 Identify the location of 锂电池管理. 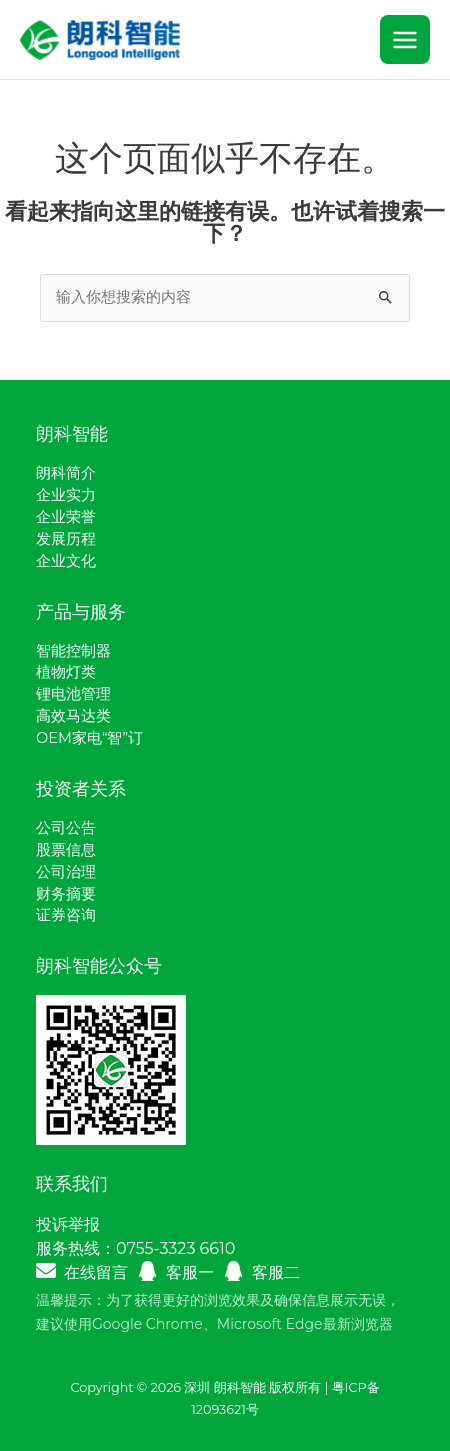
(73, 694).